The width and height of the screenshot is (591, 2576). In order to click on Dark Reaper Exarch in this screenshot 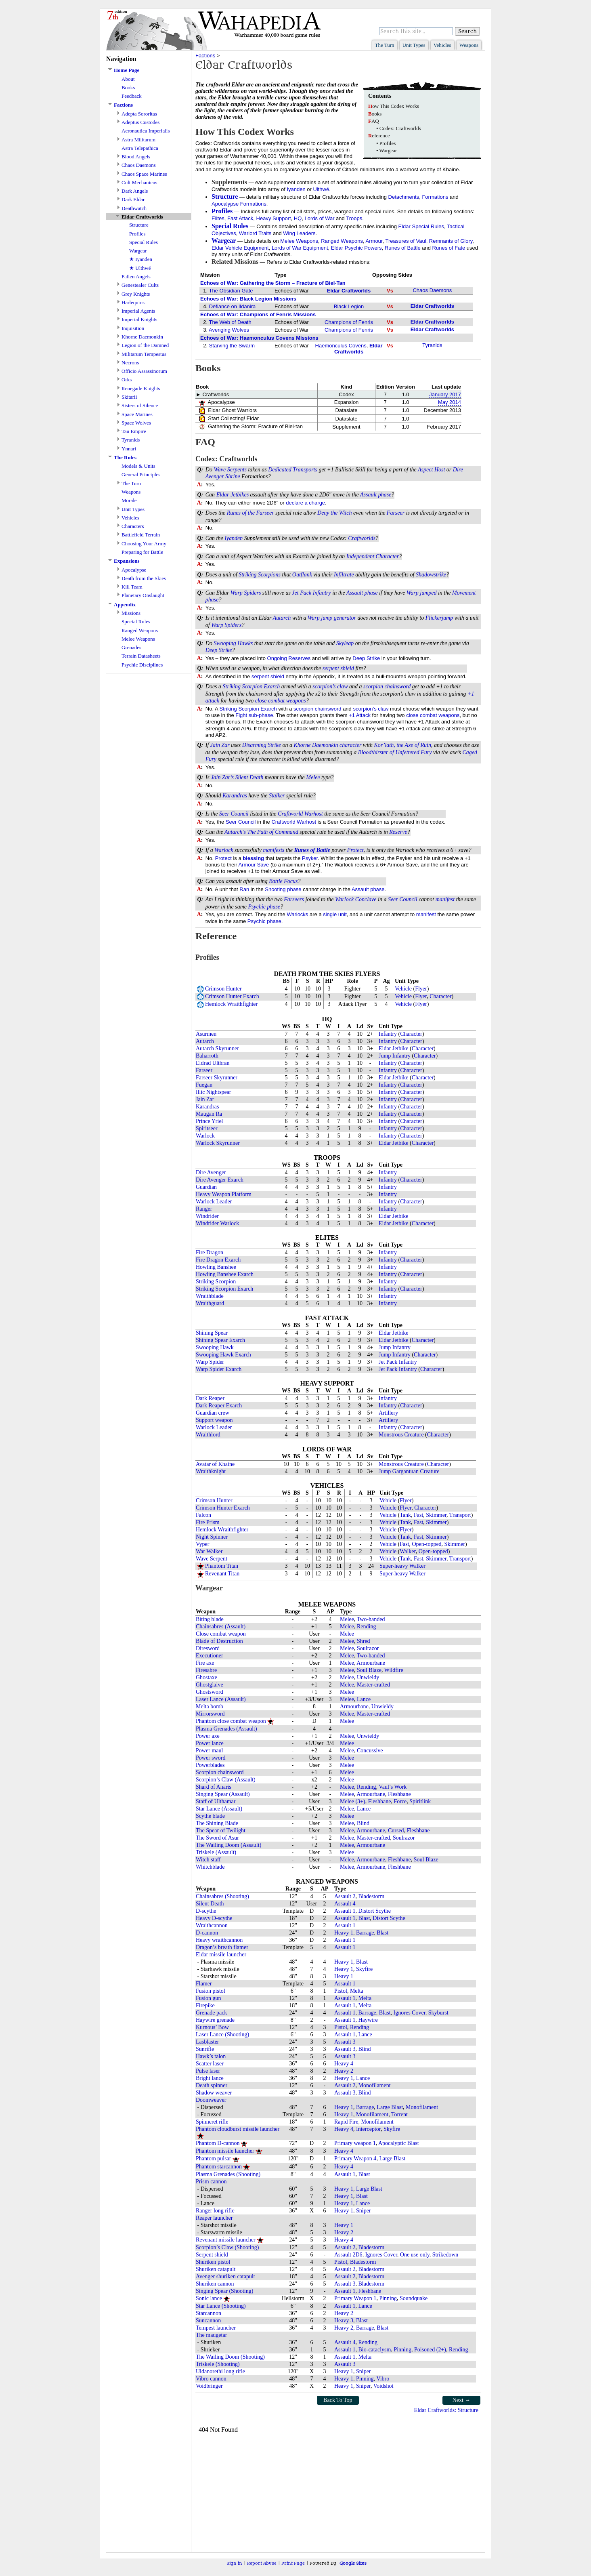, I will do `click(219, 1406)`.